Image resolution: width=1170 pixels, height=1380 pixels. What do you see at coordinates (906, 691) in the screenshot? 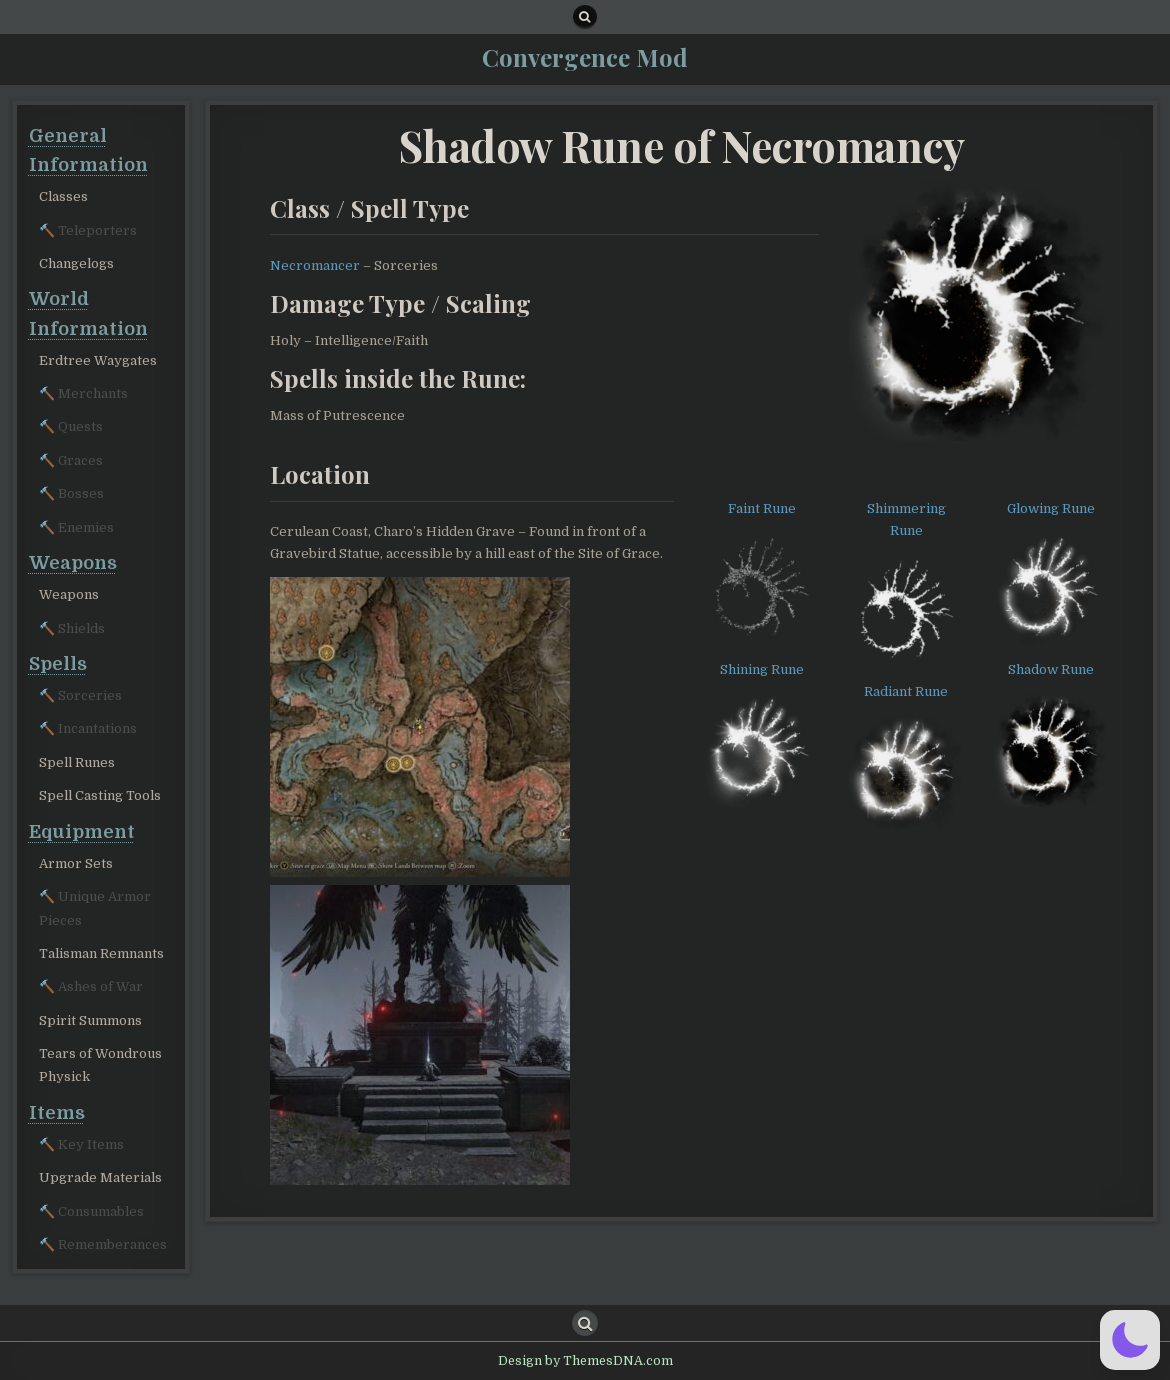
I see `Radiant Rune` at bounding box center [906, 691].